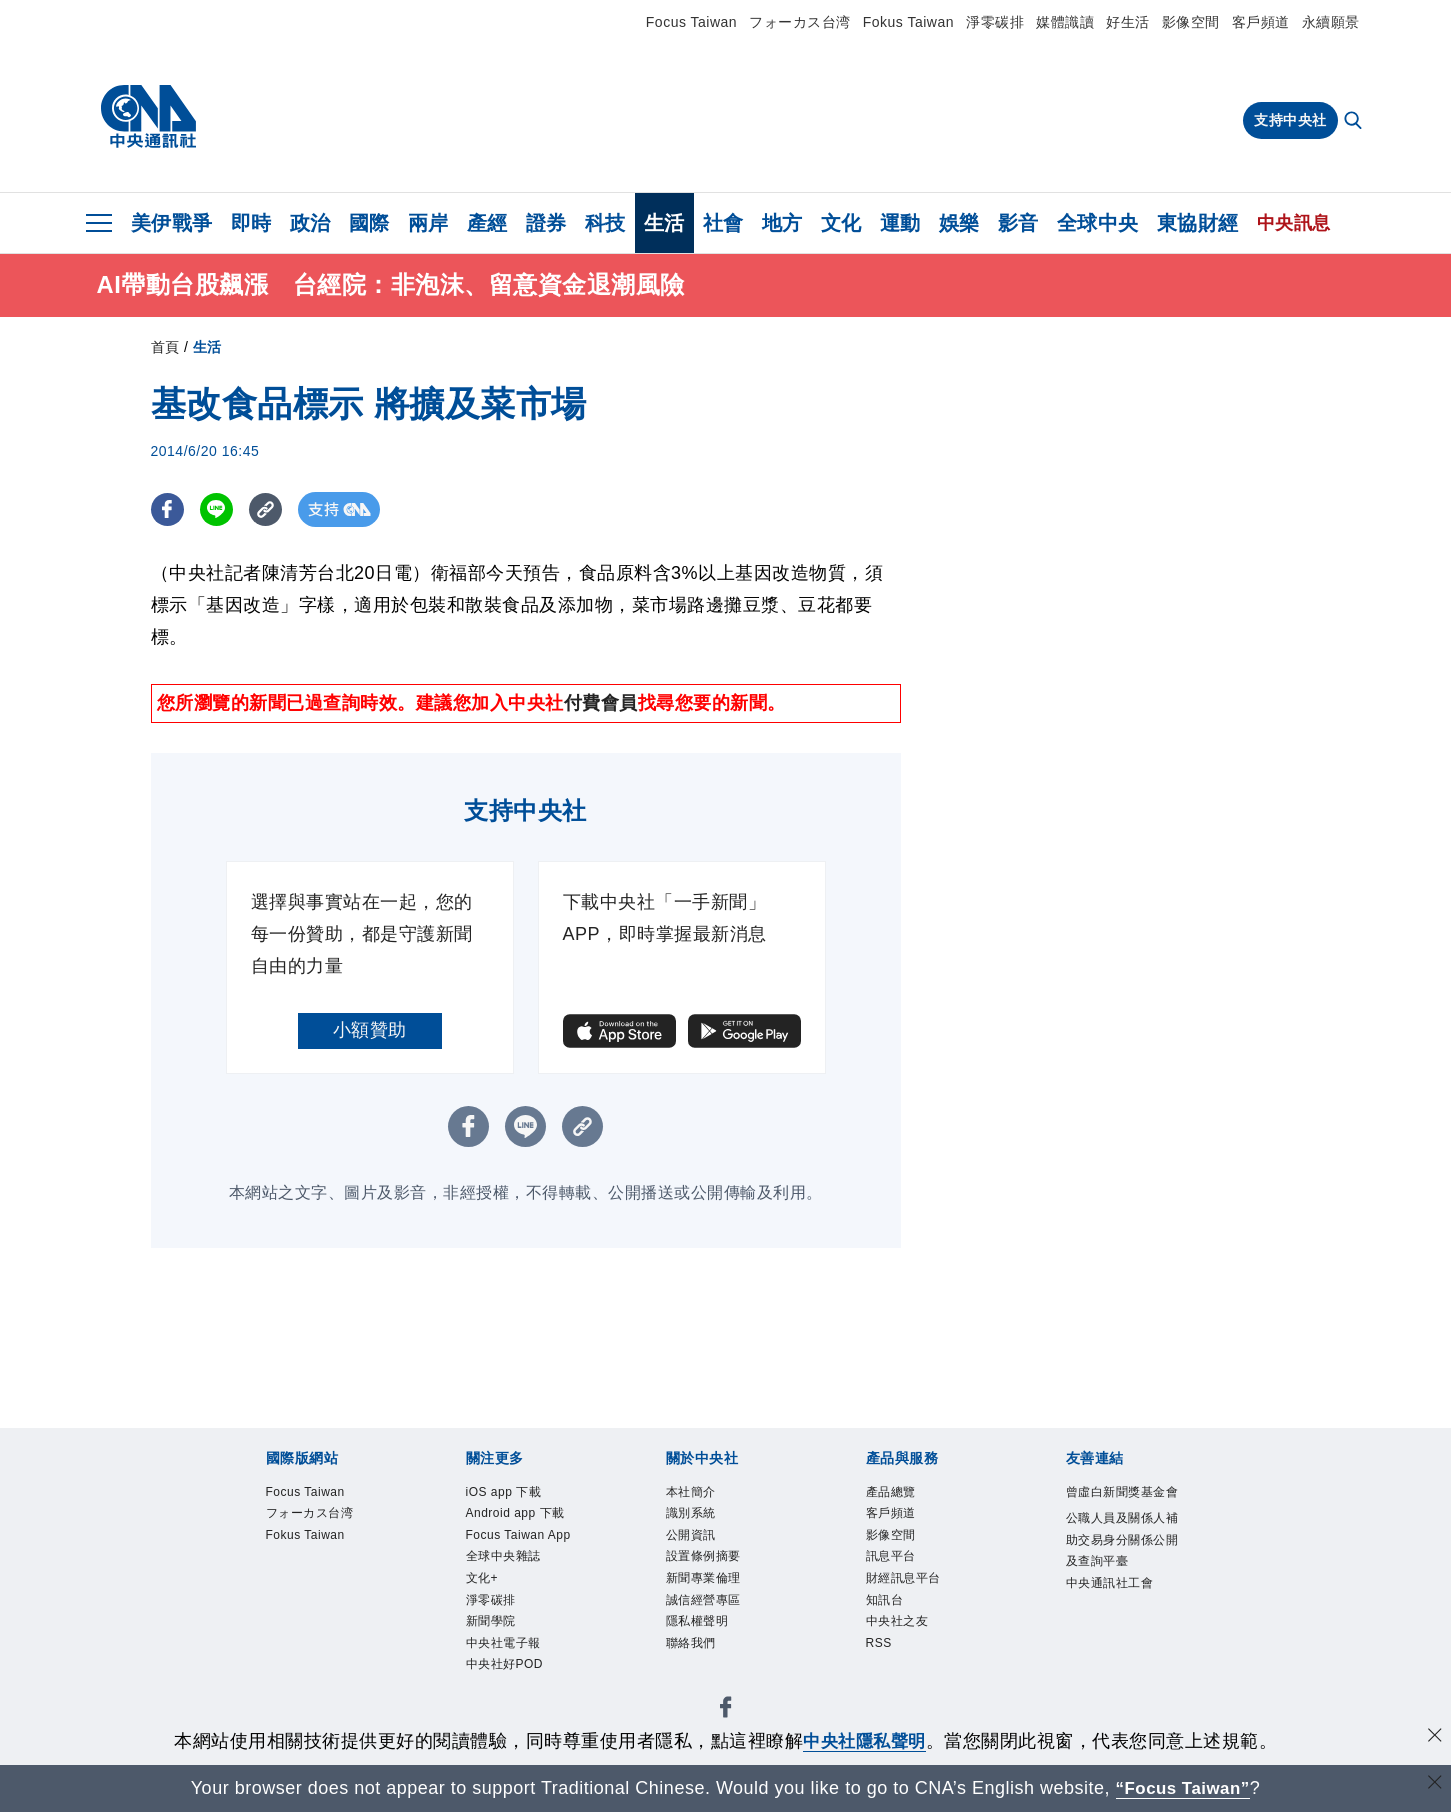  Describe the element at coordinates (800, 22) in the screenshot. I see `フォーカス台湾` at that location.